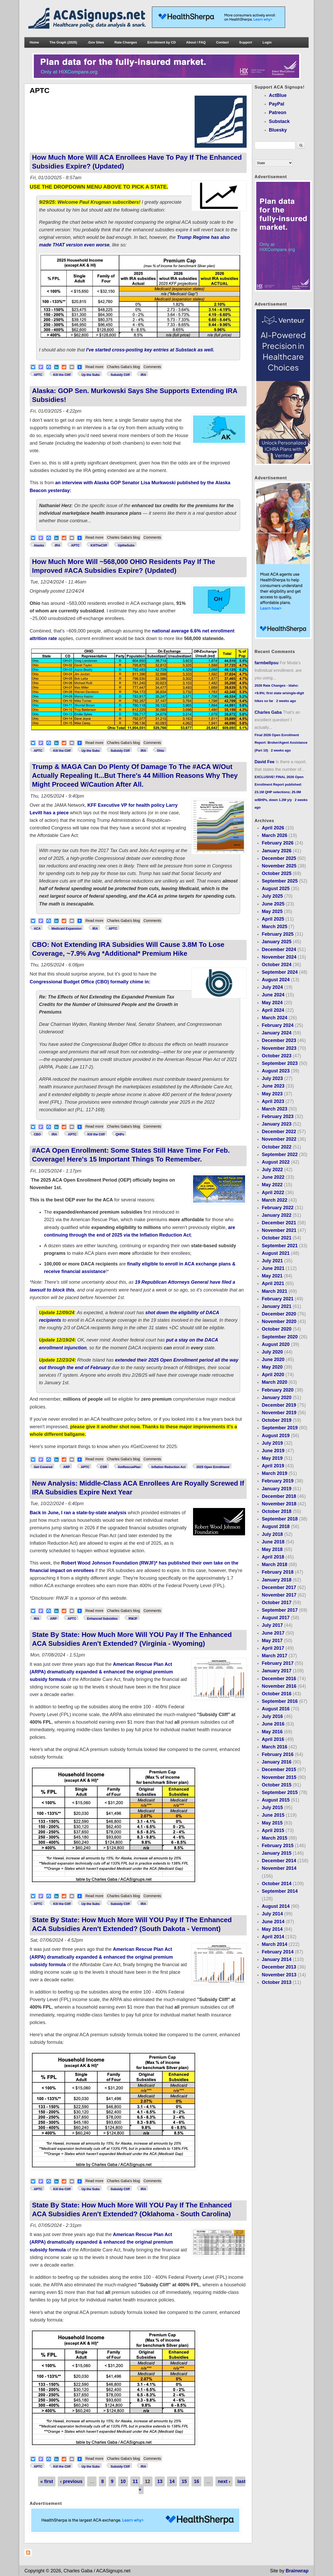 This screenshot has width=333, height=2576. What do you see at coordinates (273, 1450) in the screenshot?
I see `June 2019` at bounding box center [273, 1450].